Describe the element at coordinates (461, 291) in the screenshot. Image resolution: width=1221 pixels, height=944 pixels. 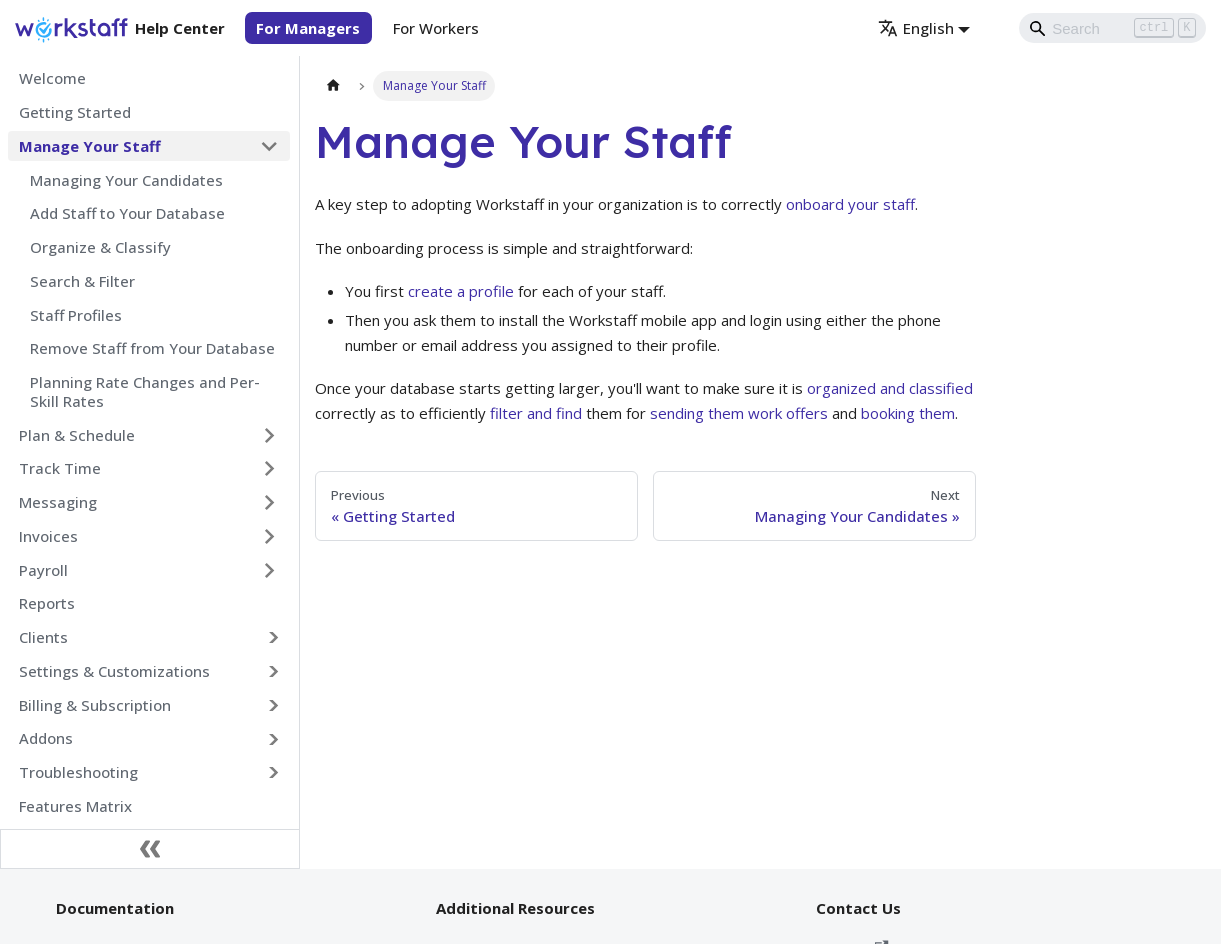
I see `create a profile` at that location.